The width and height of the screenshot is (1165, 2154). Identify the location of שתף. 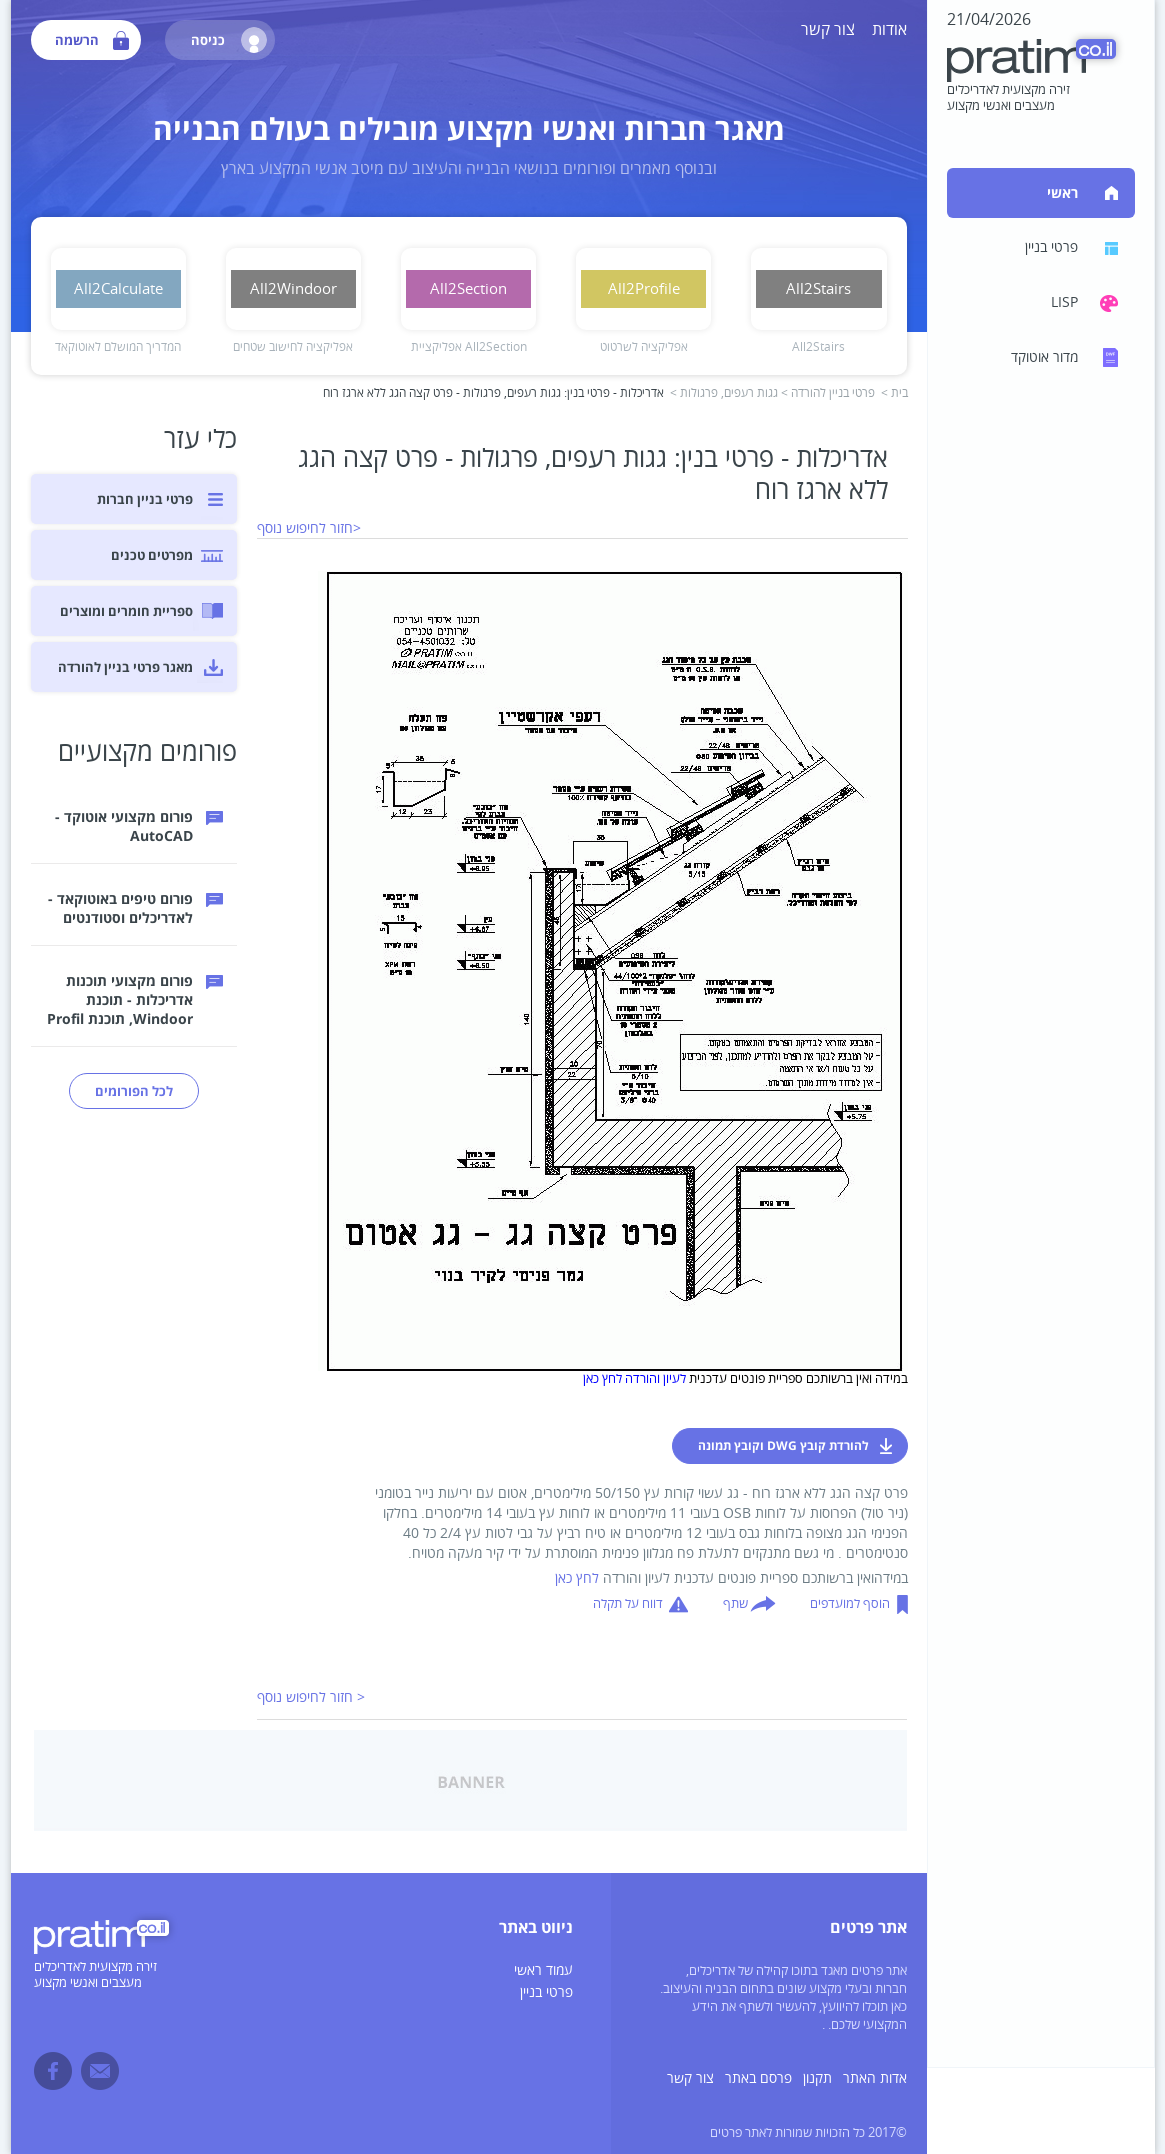
(735, 1604).